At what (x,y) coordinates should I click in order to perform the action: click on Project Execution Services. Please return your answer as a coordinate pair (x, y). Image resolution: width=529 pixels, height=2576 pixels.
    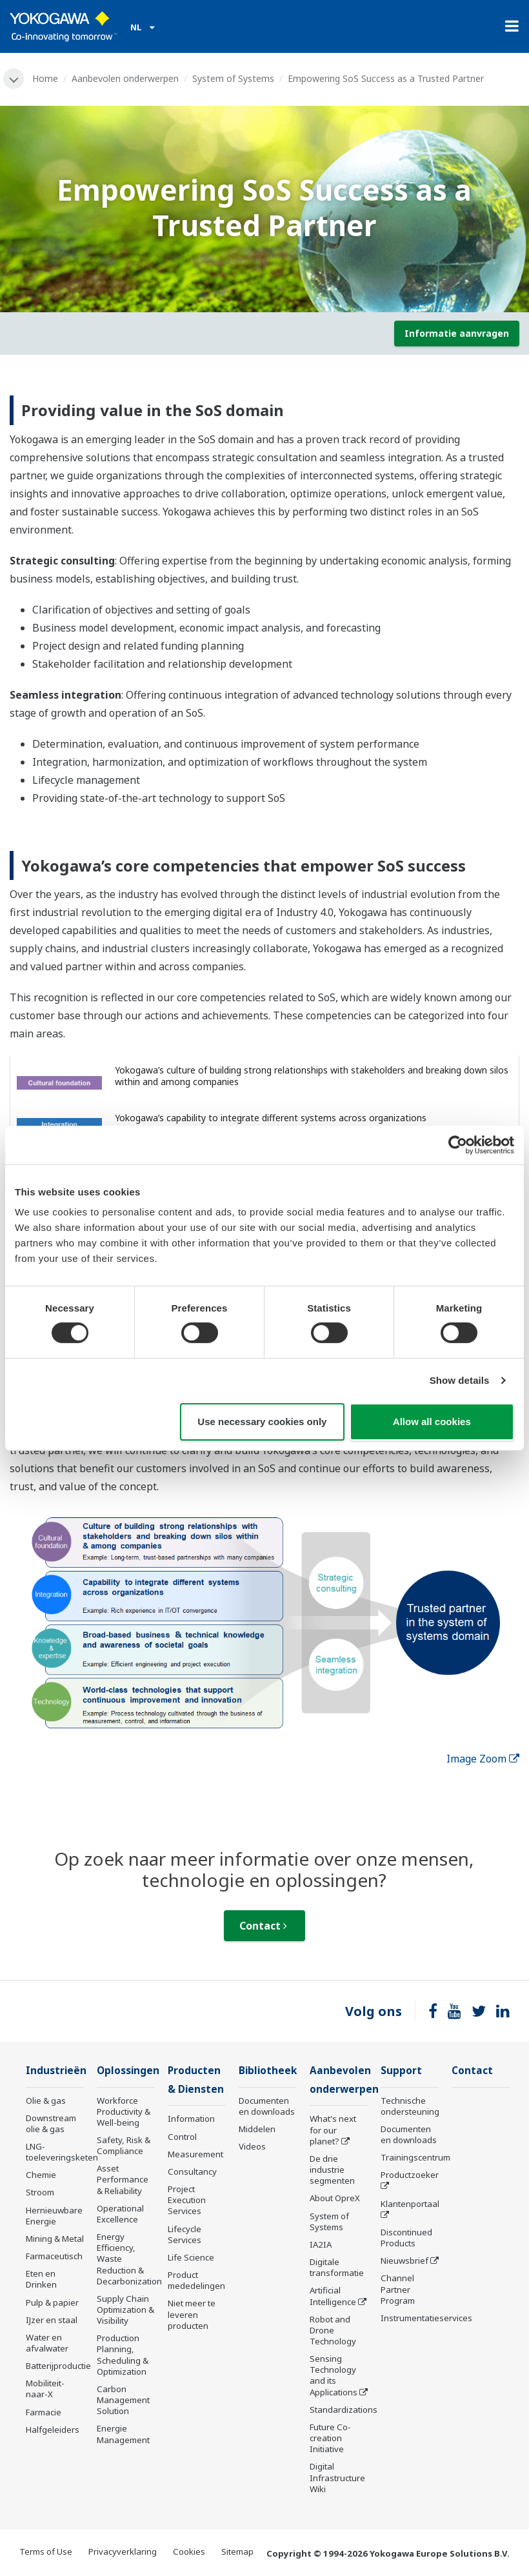
    Looking at the image, I should click on (187, 2200).